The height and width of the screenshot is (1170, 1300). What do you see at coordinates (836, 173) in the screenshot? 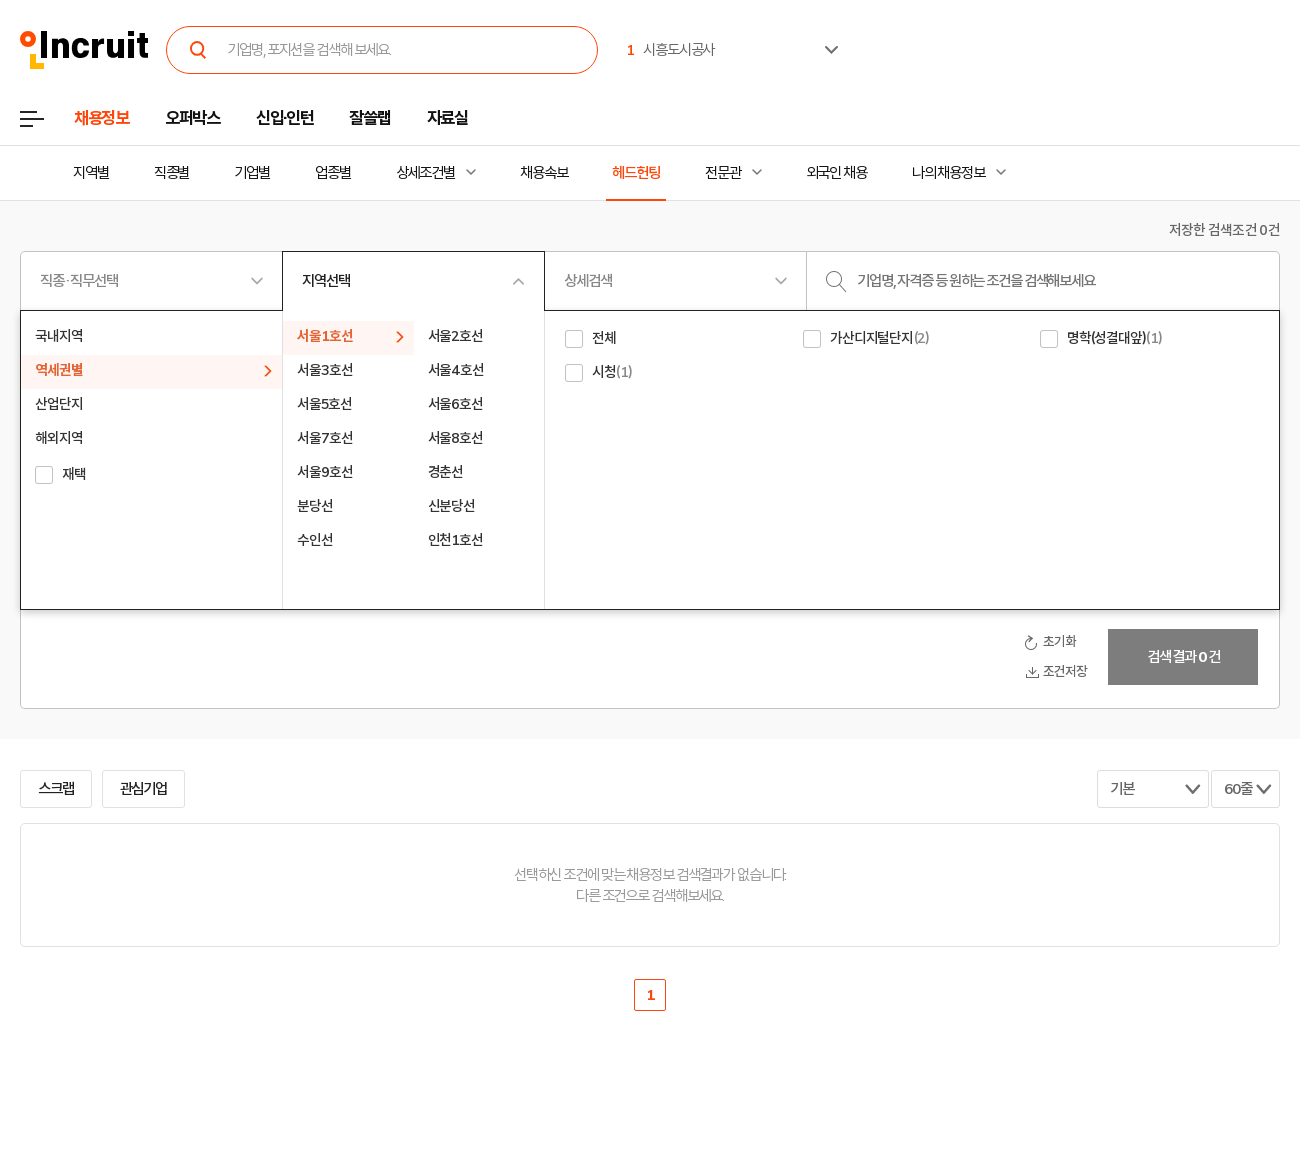
I see `외국인 채용` at bounding box center [836, 173].